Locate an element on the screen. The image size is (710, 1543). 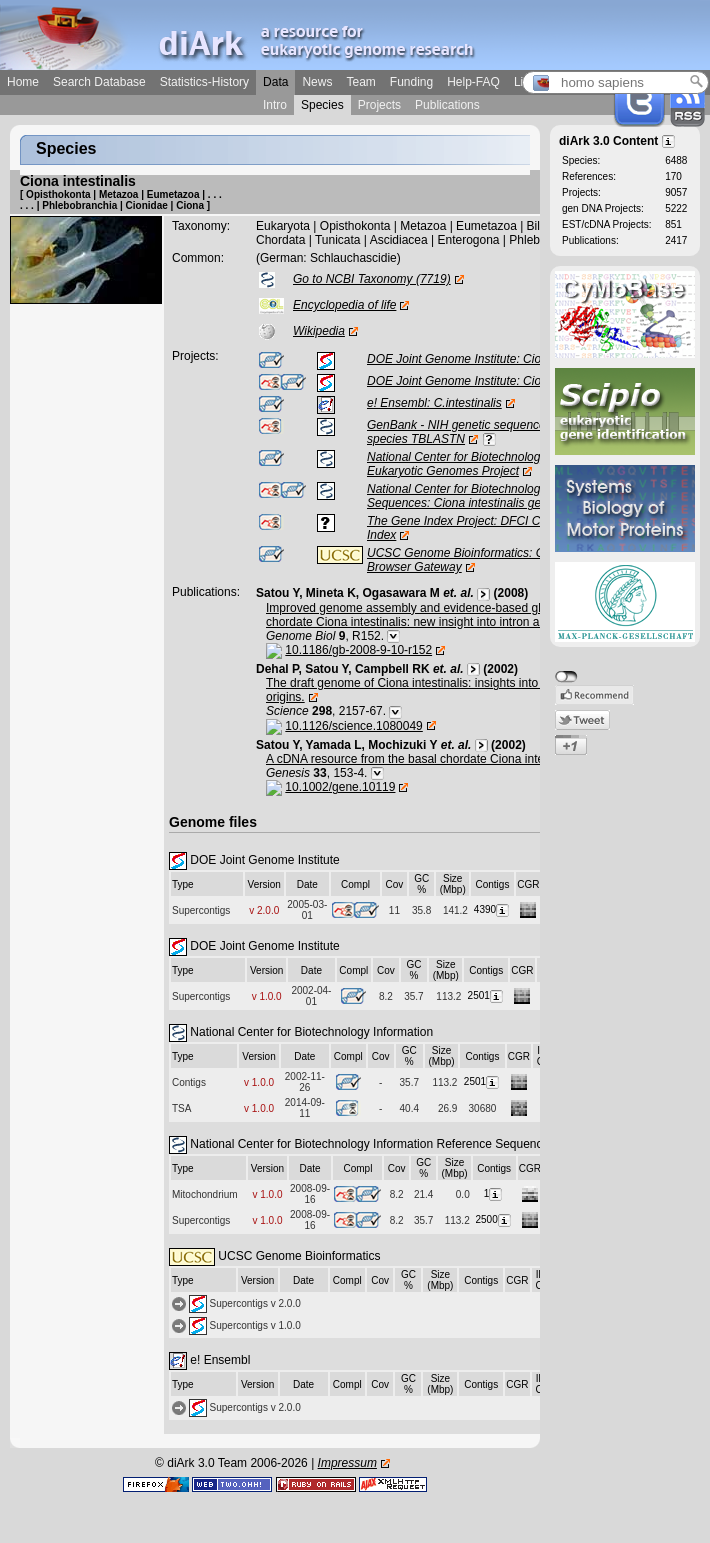
Team is located at coordinates (360, 82).